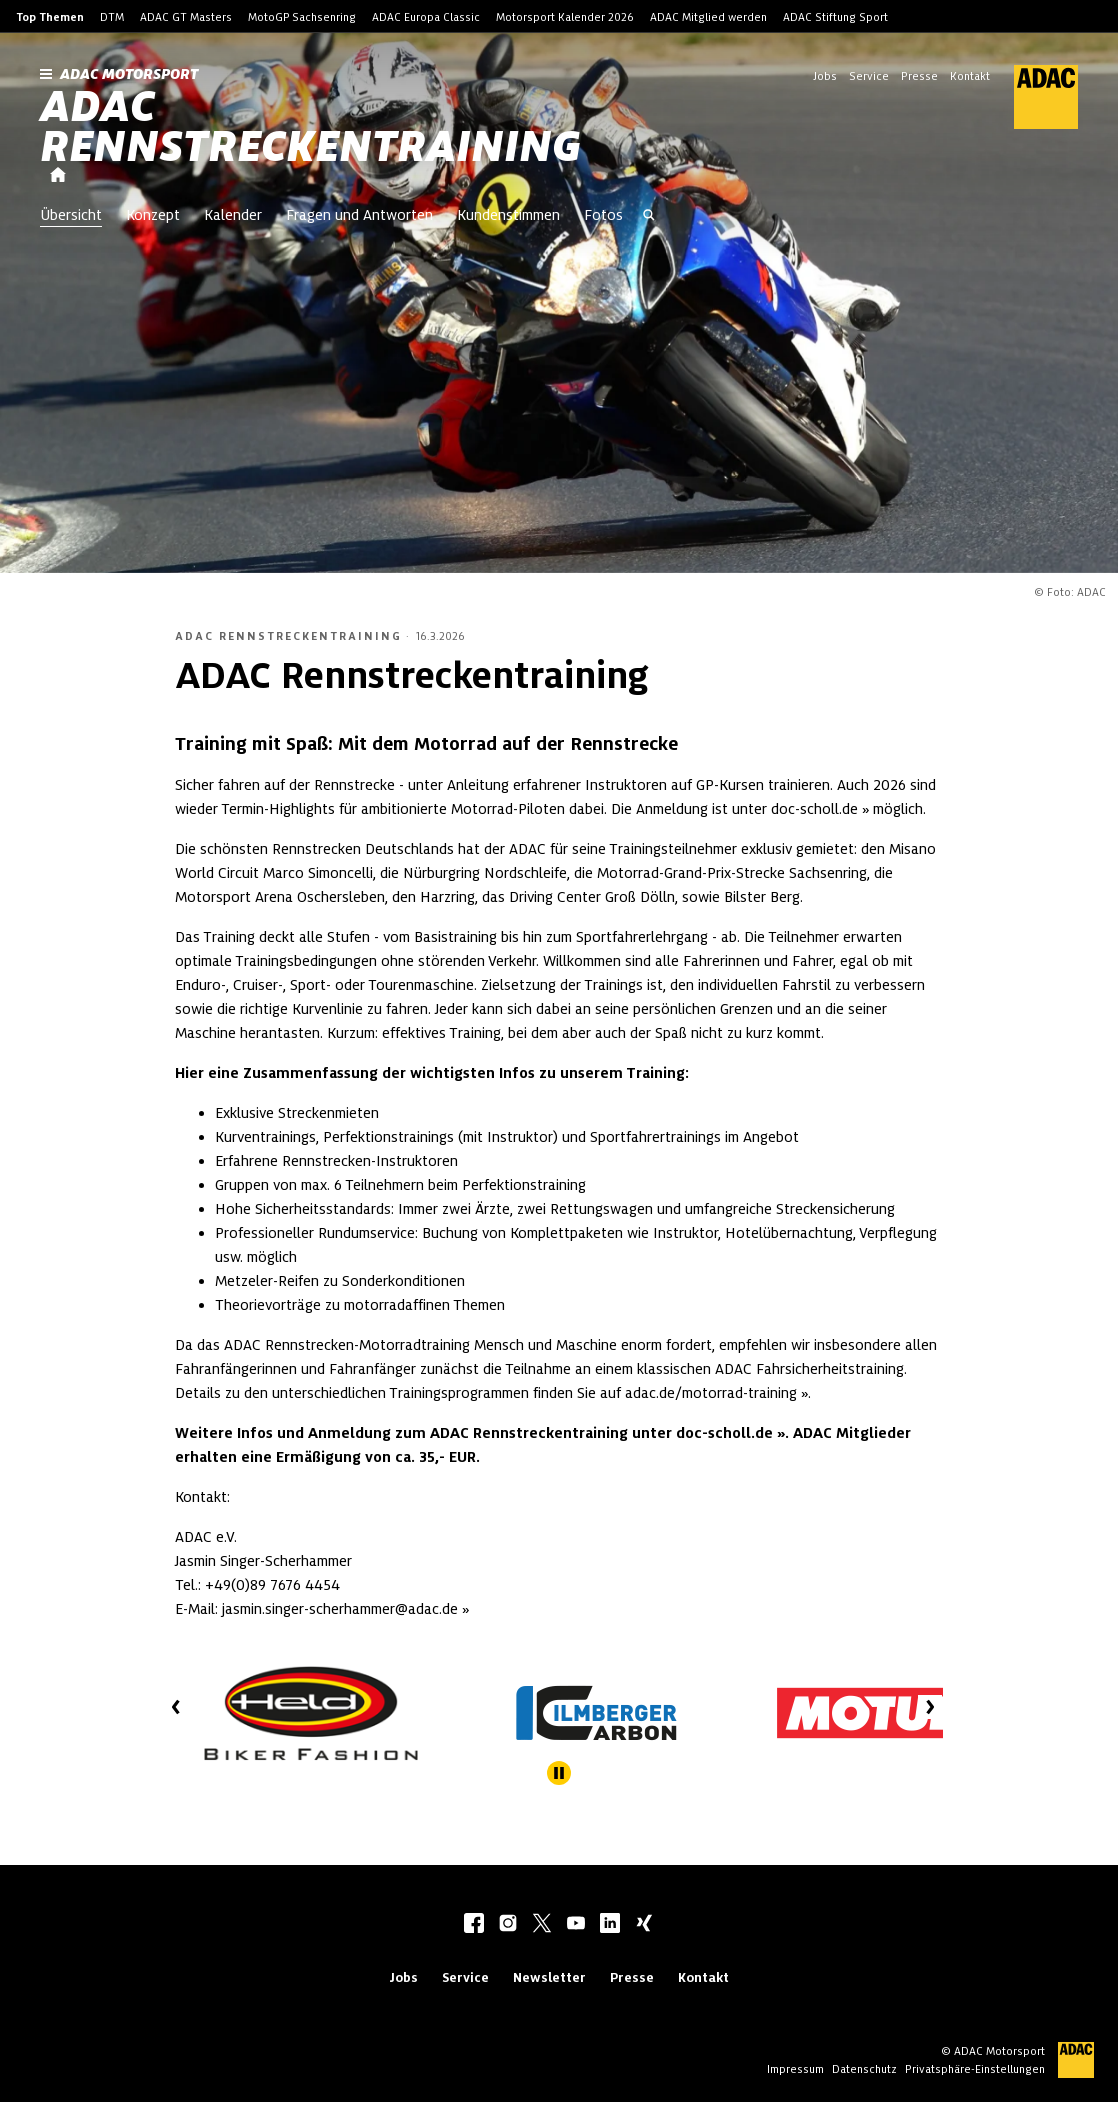  Describe the element at coordinates (919, 76) in the screenshot. I see `Presse` at that location.